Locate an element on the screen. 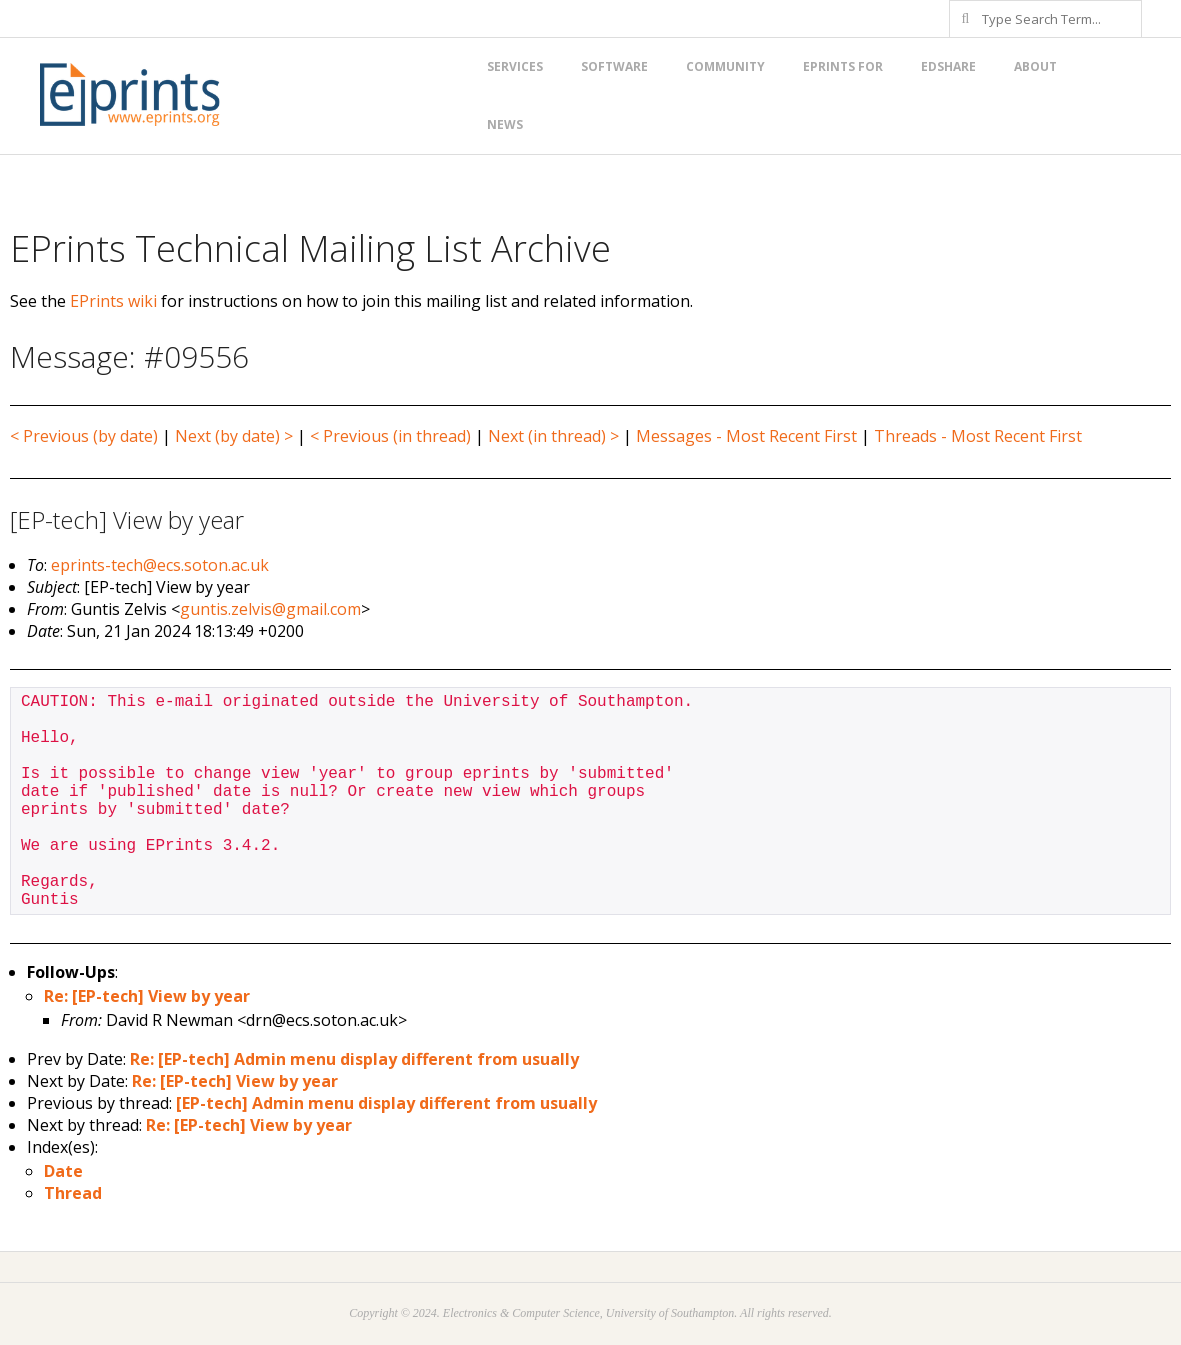 The height and width of the screenshot is (1345, 1181). < Previous (by date) is located at coordinates (84, 436).